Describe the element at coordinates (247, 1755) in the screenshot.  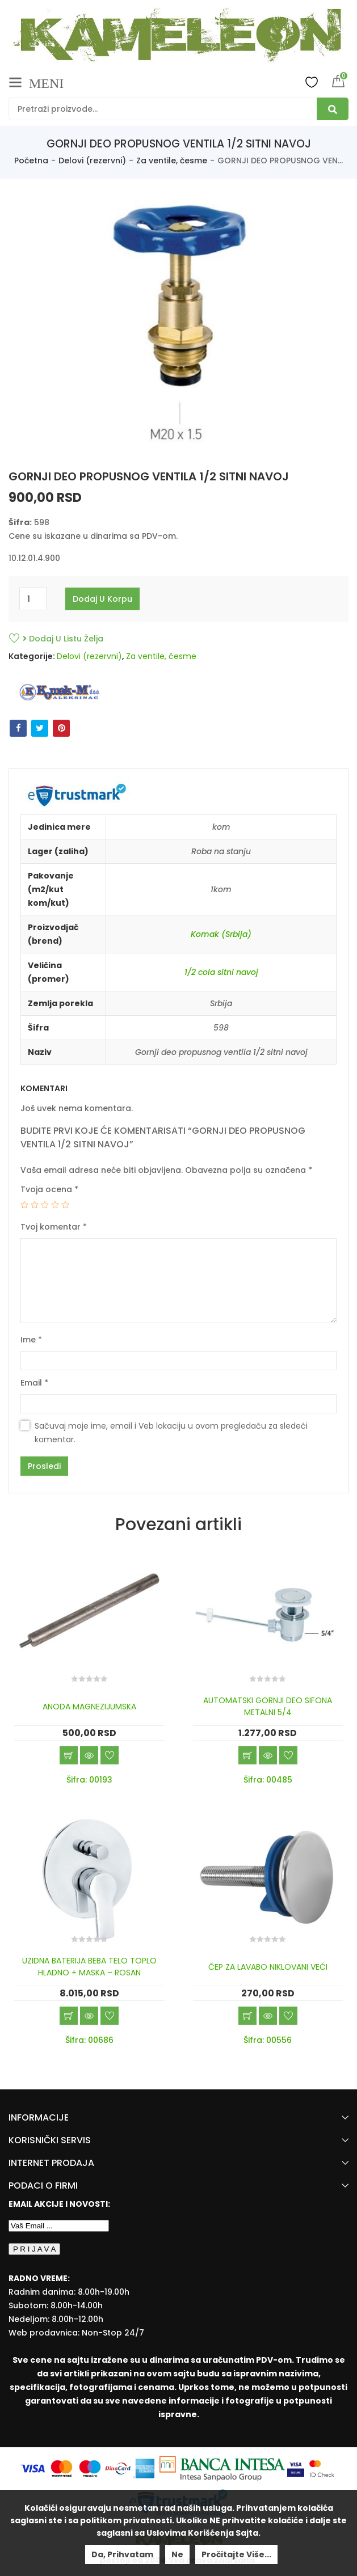
I see `Dodaj u korpu [Add “AUTOMATSKI GORNJI DEO SIFONA METALNI 5/4” to your cart]` at that location.